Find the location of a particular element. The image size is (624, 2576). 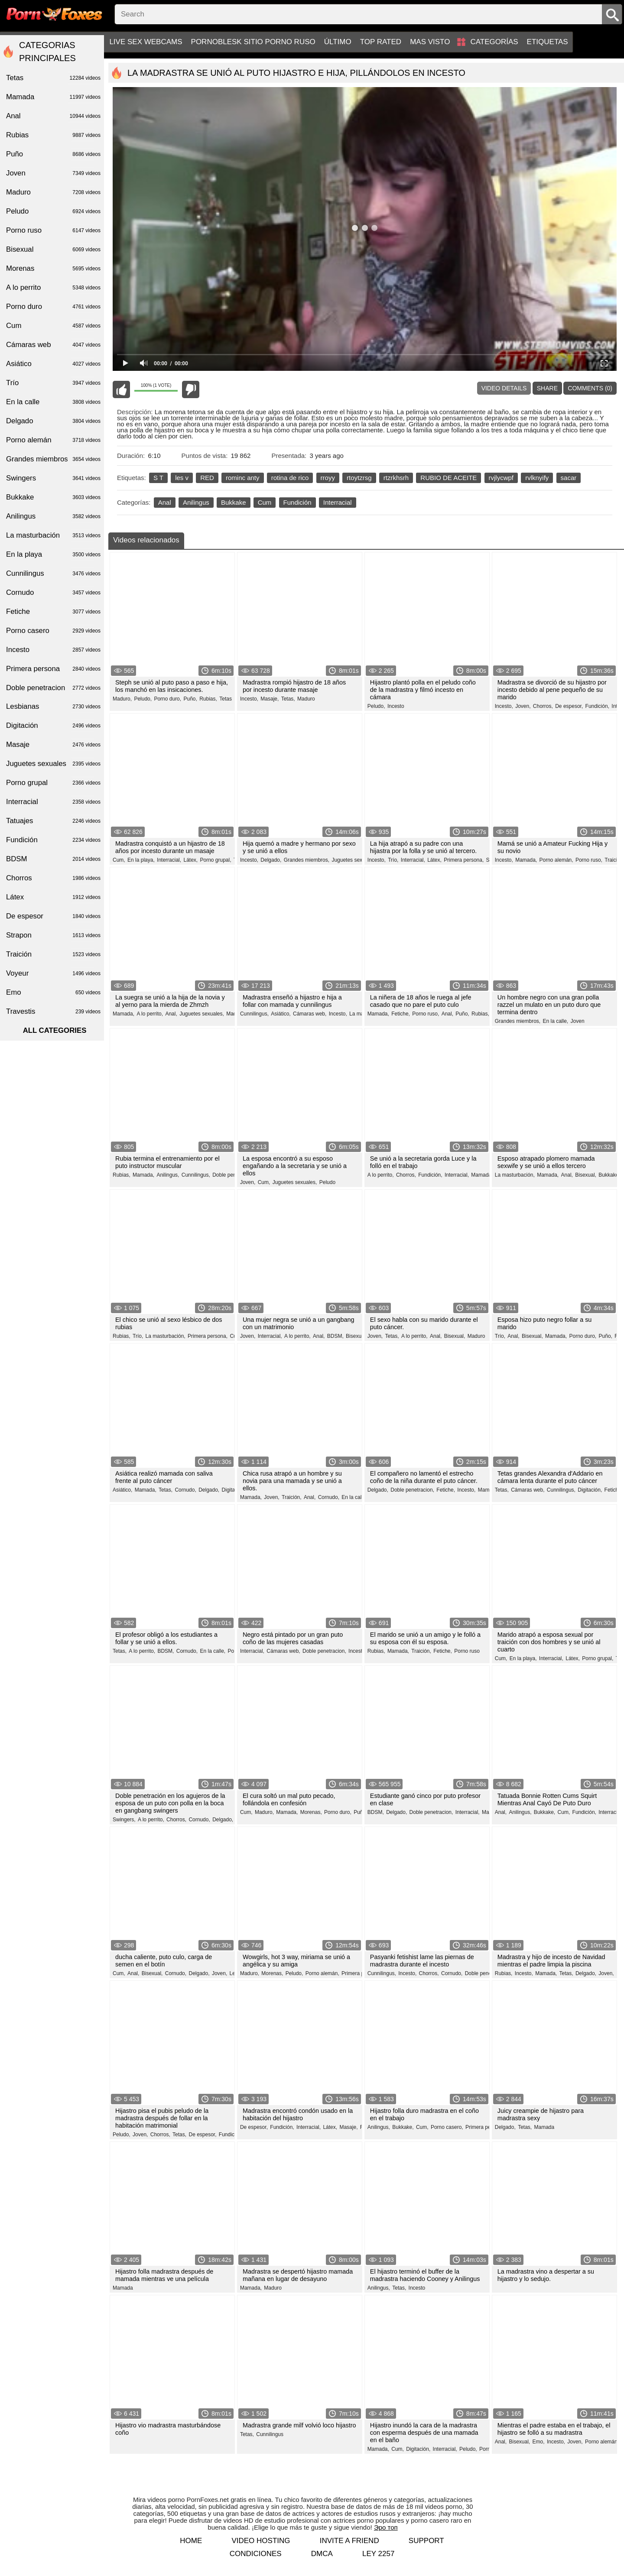

Interracial is located at coordinates (337, 502).